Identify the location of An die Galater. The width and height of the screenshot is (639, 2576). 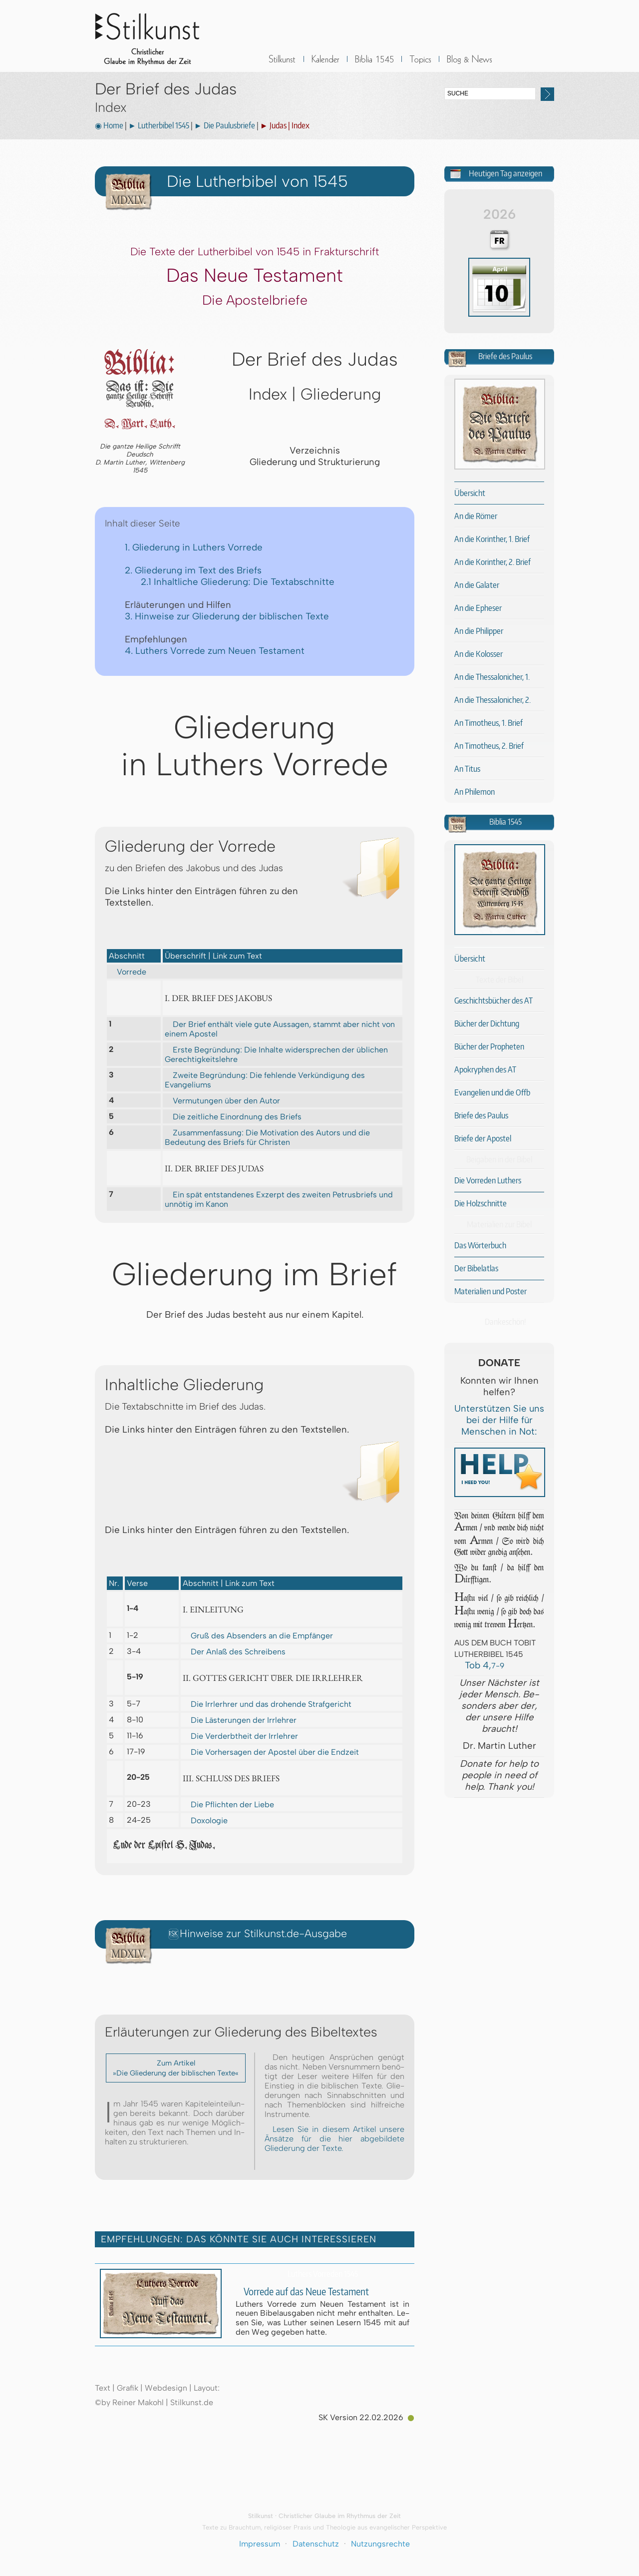
(476, 585).